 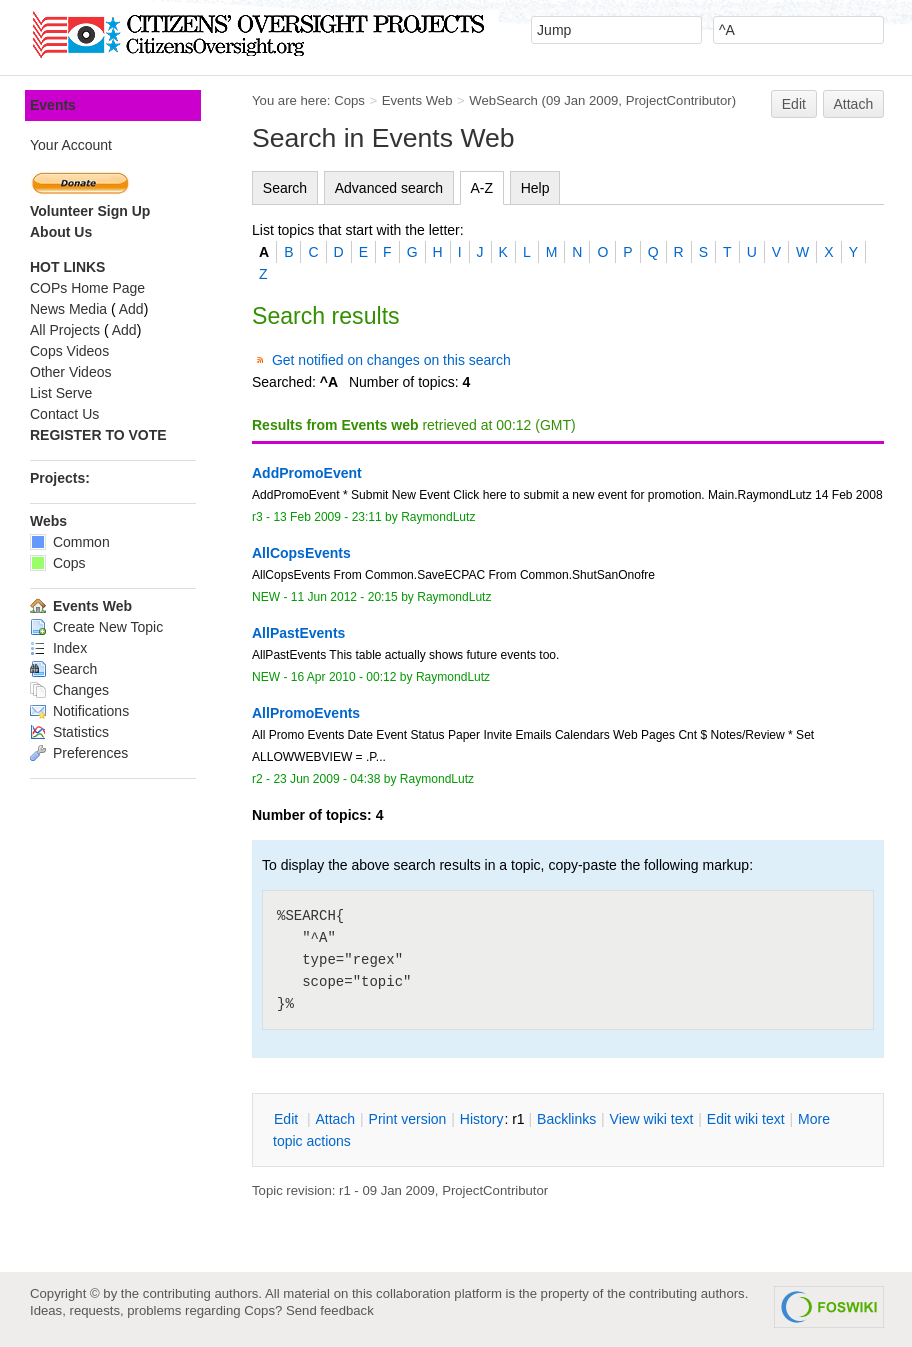 What do you see at coordinates (68, 309) in the screenshot?
I see `News Media` at bounding box center [68, 309].